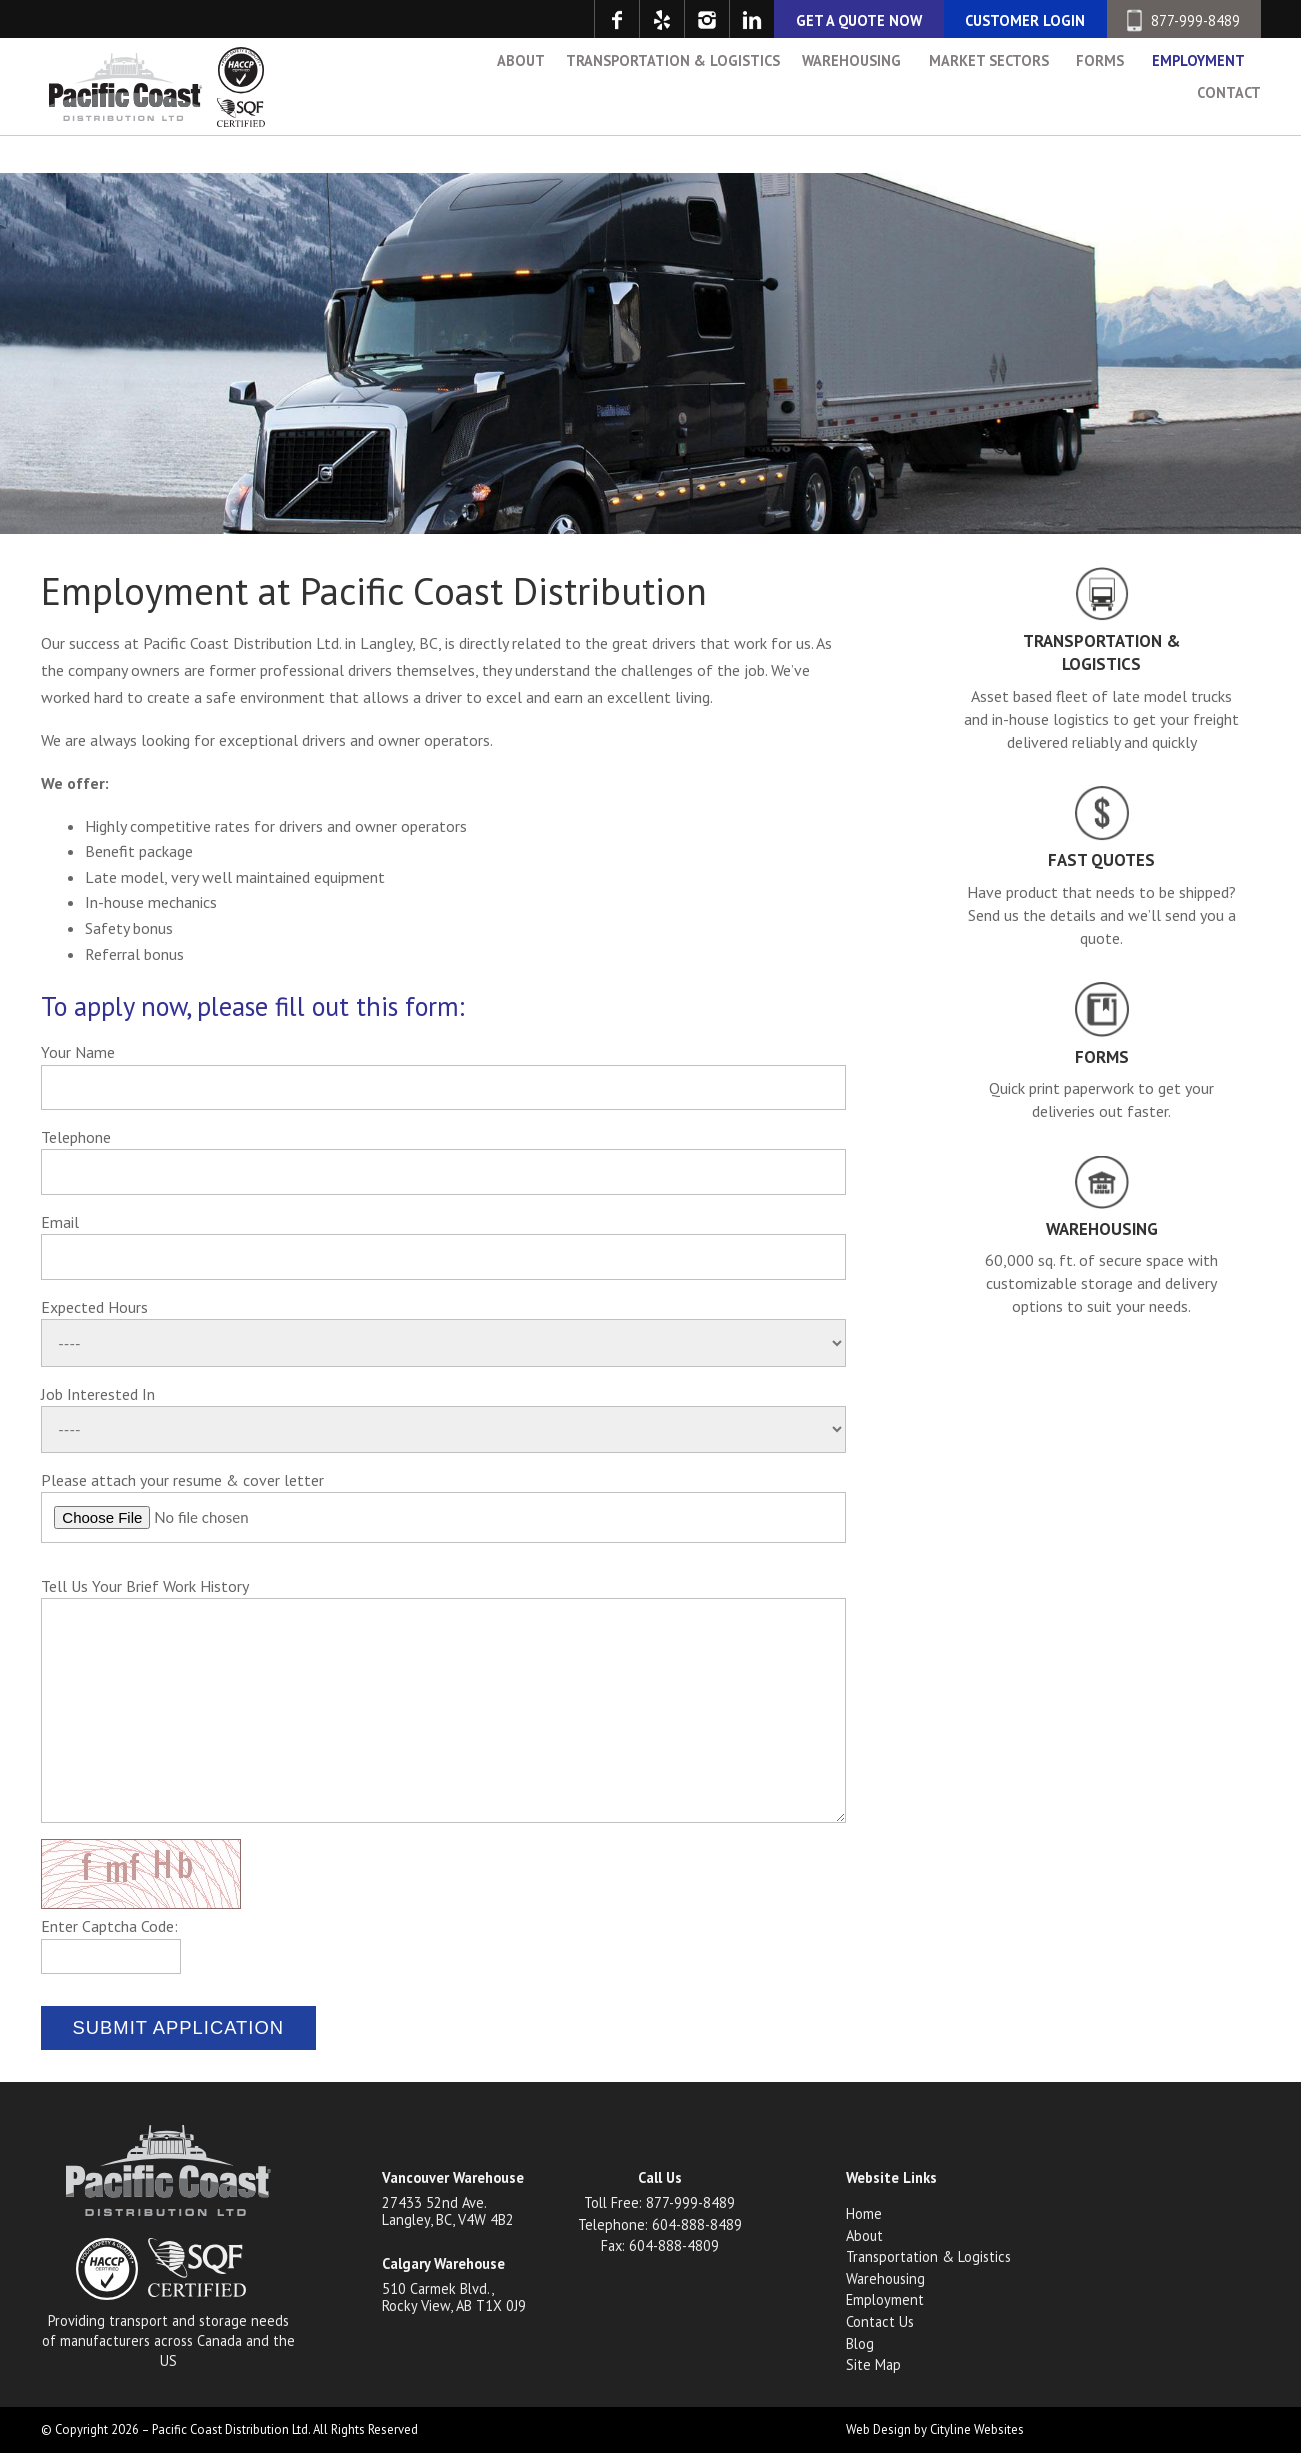  I want to click on Enter Captcha Code:, so click(109, 1926).